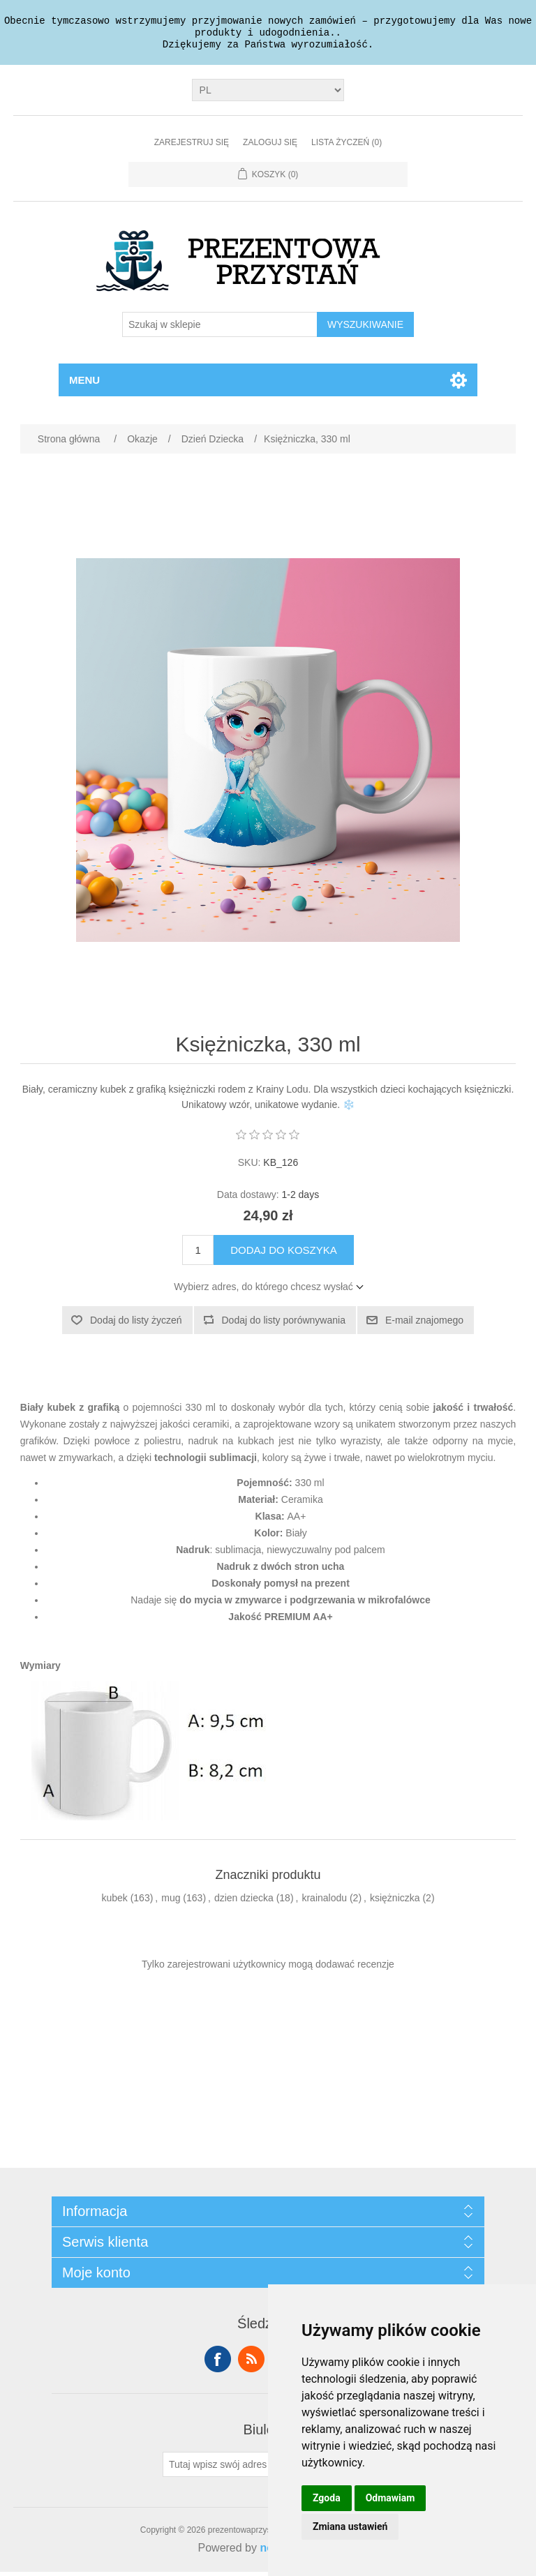 This screenshot has width=536, height=2576. What do you see at coordinates (268, 94) in the screenshot?
I see `[Język]` at bounding box center [268, 94].